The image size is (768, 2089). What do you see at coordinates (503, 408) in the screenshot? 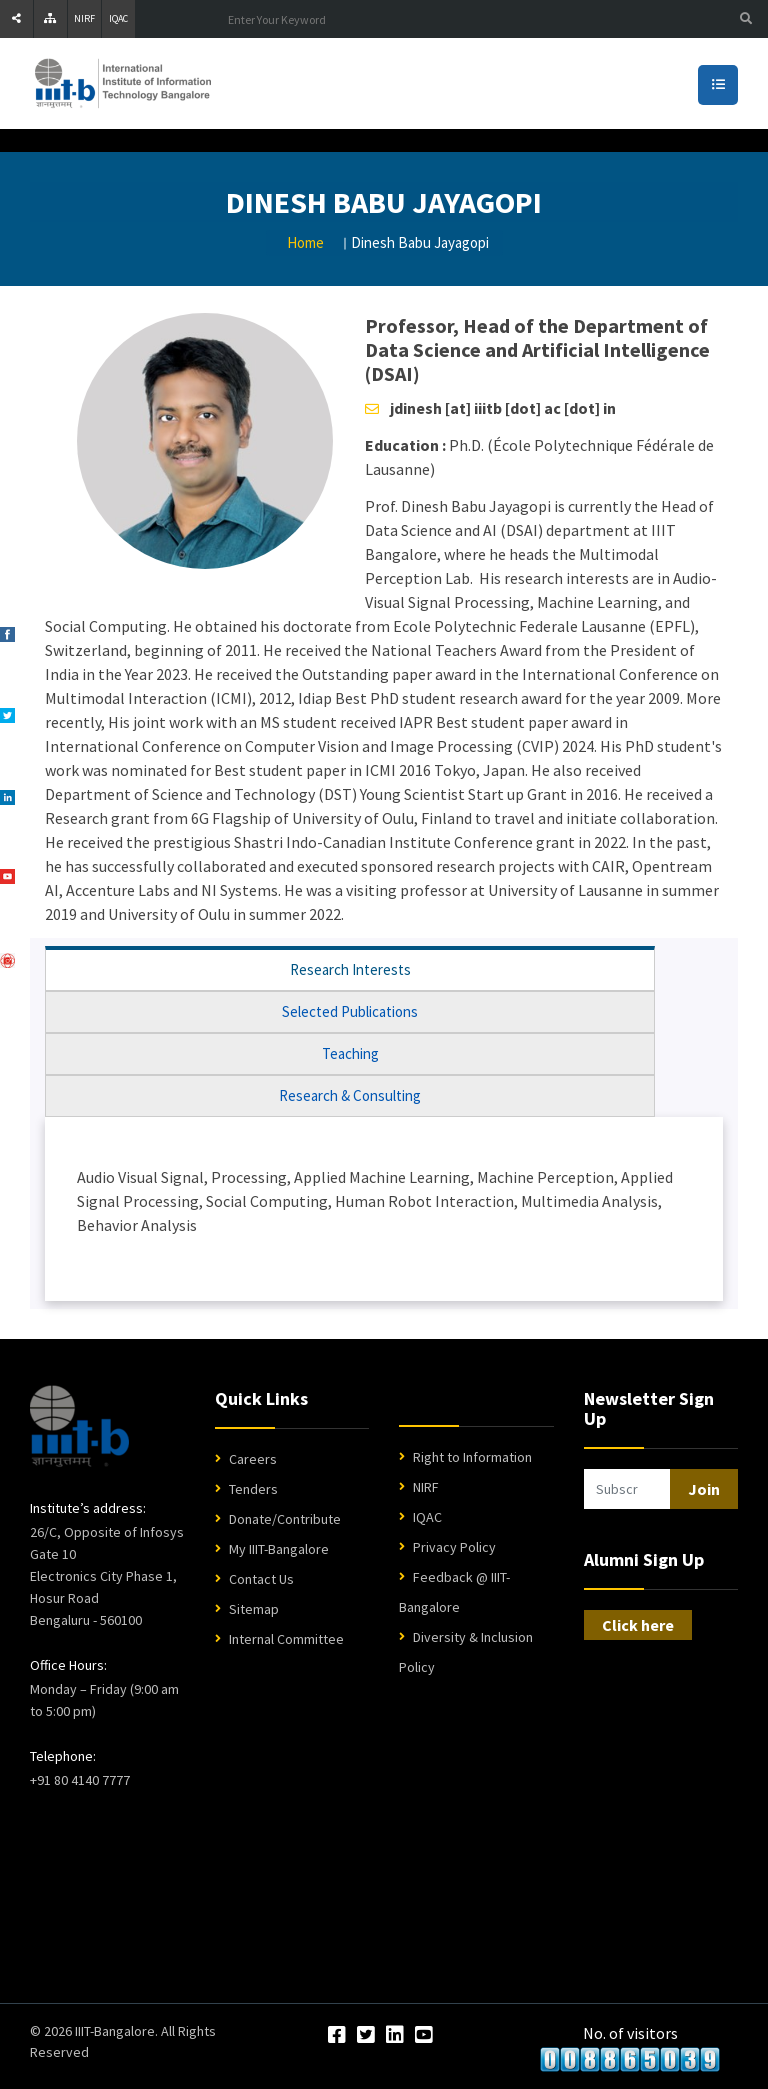
I see `jdinesh [at] iiitb [dot] ac [dot] in` at bounding box center [503, 408].